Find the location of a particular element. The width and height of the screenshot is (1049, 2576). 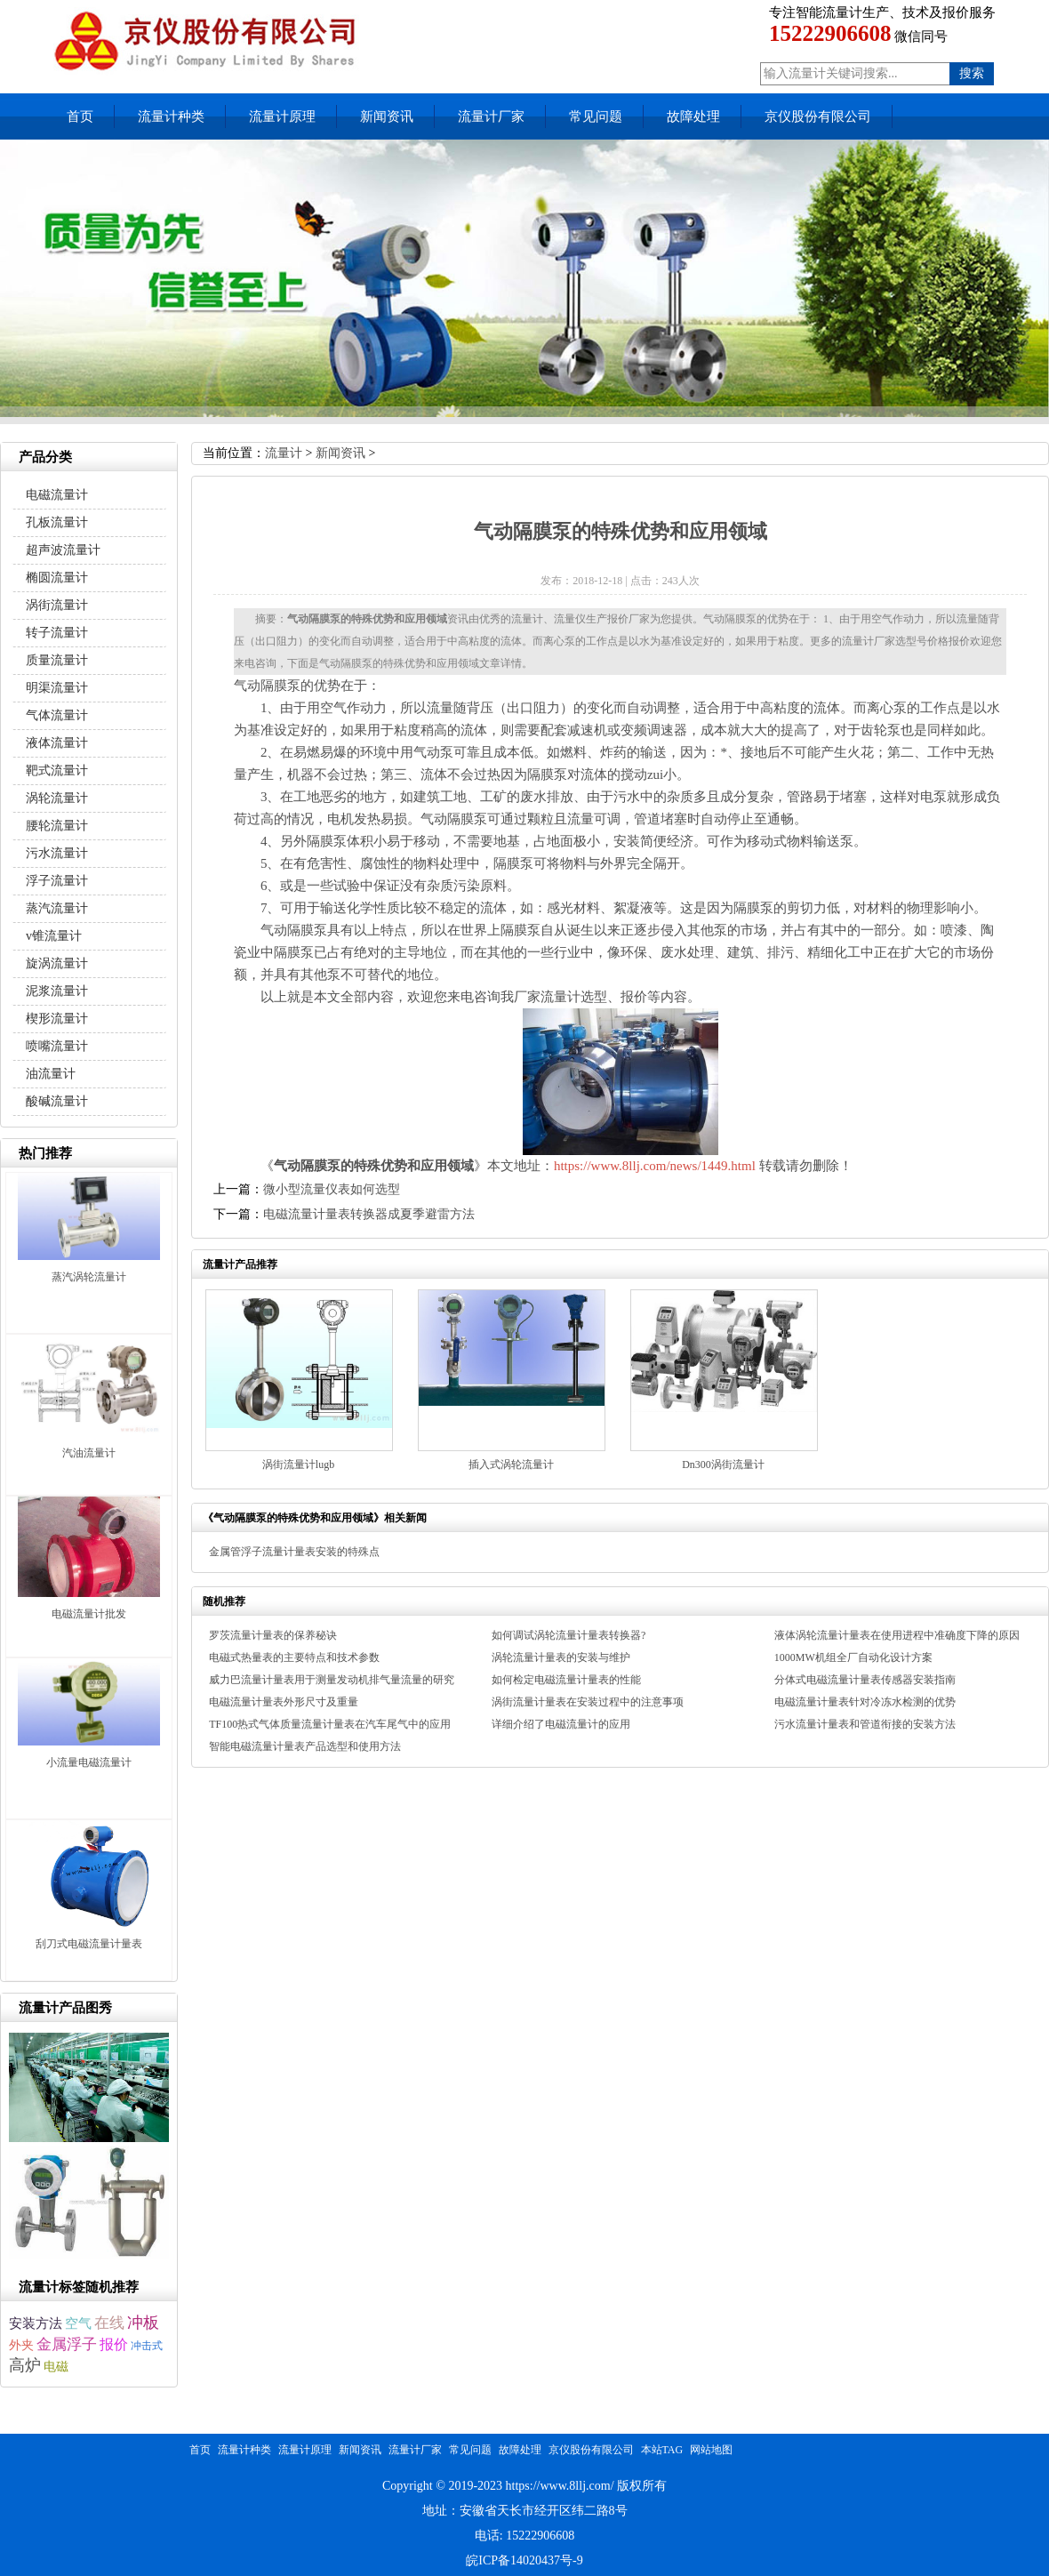

质量流量计 is located at coordinates (57, 660).